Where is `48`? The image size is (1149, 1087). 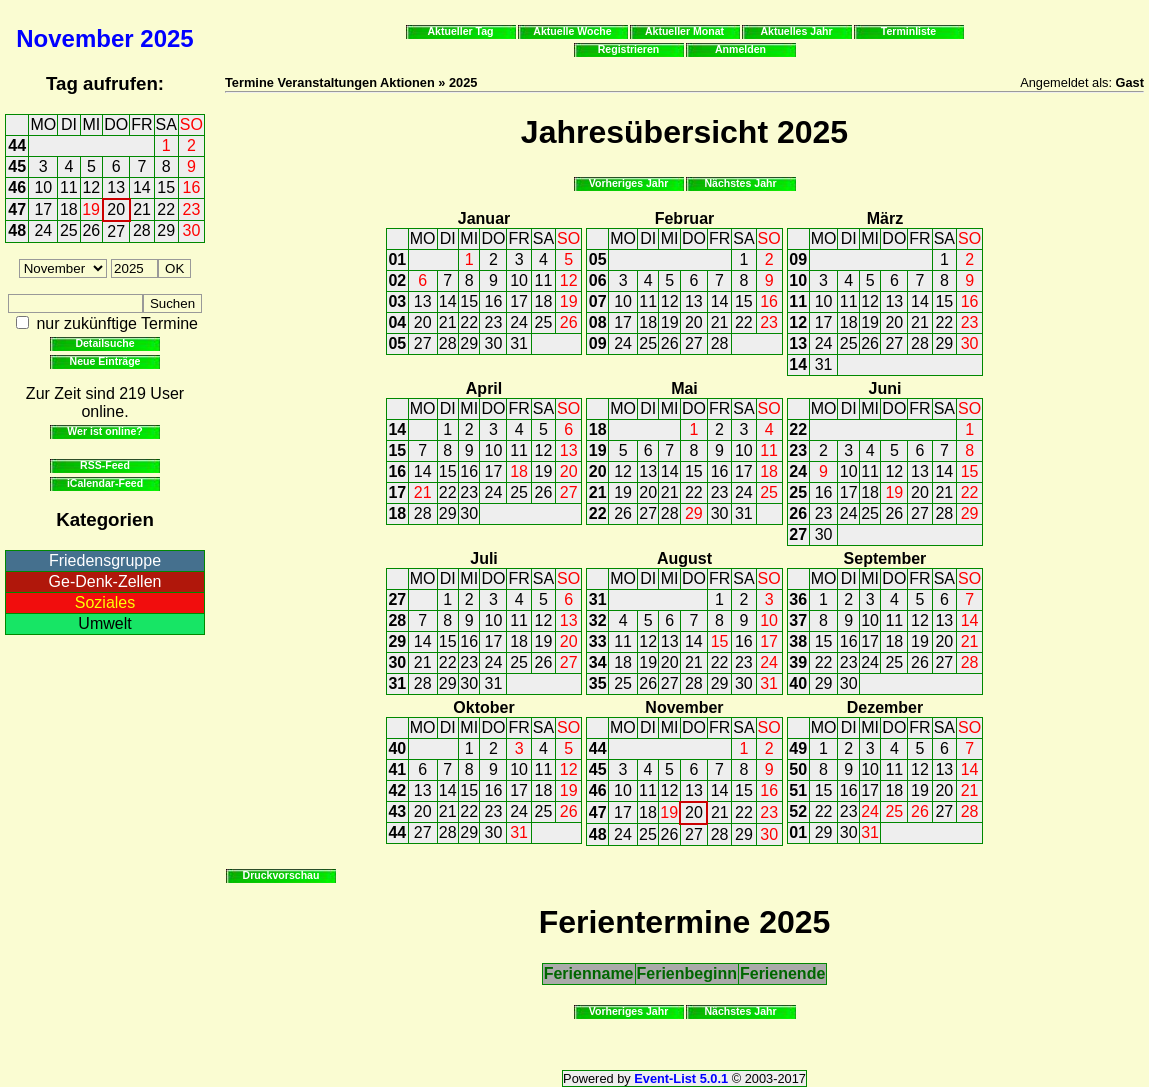 48 is located at coordinates (17, 230).